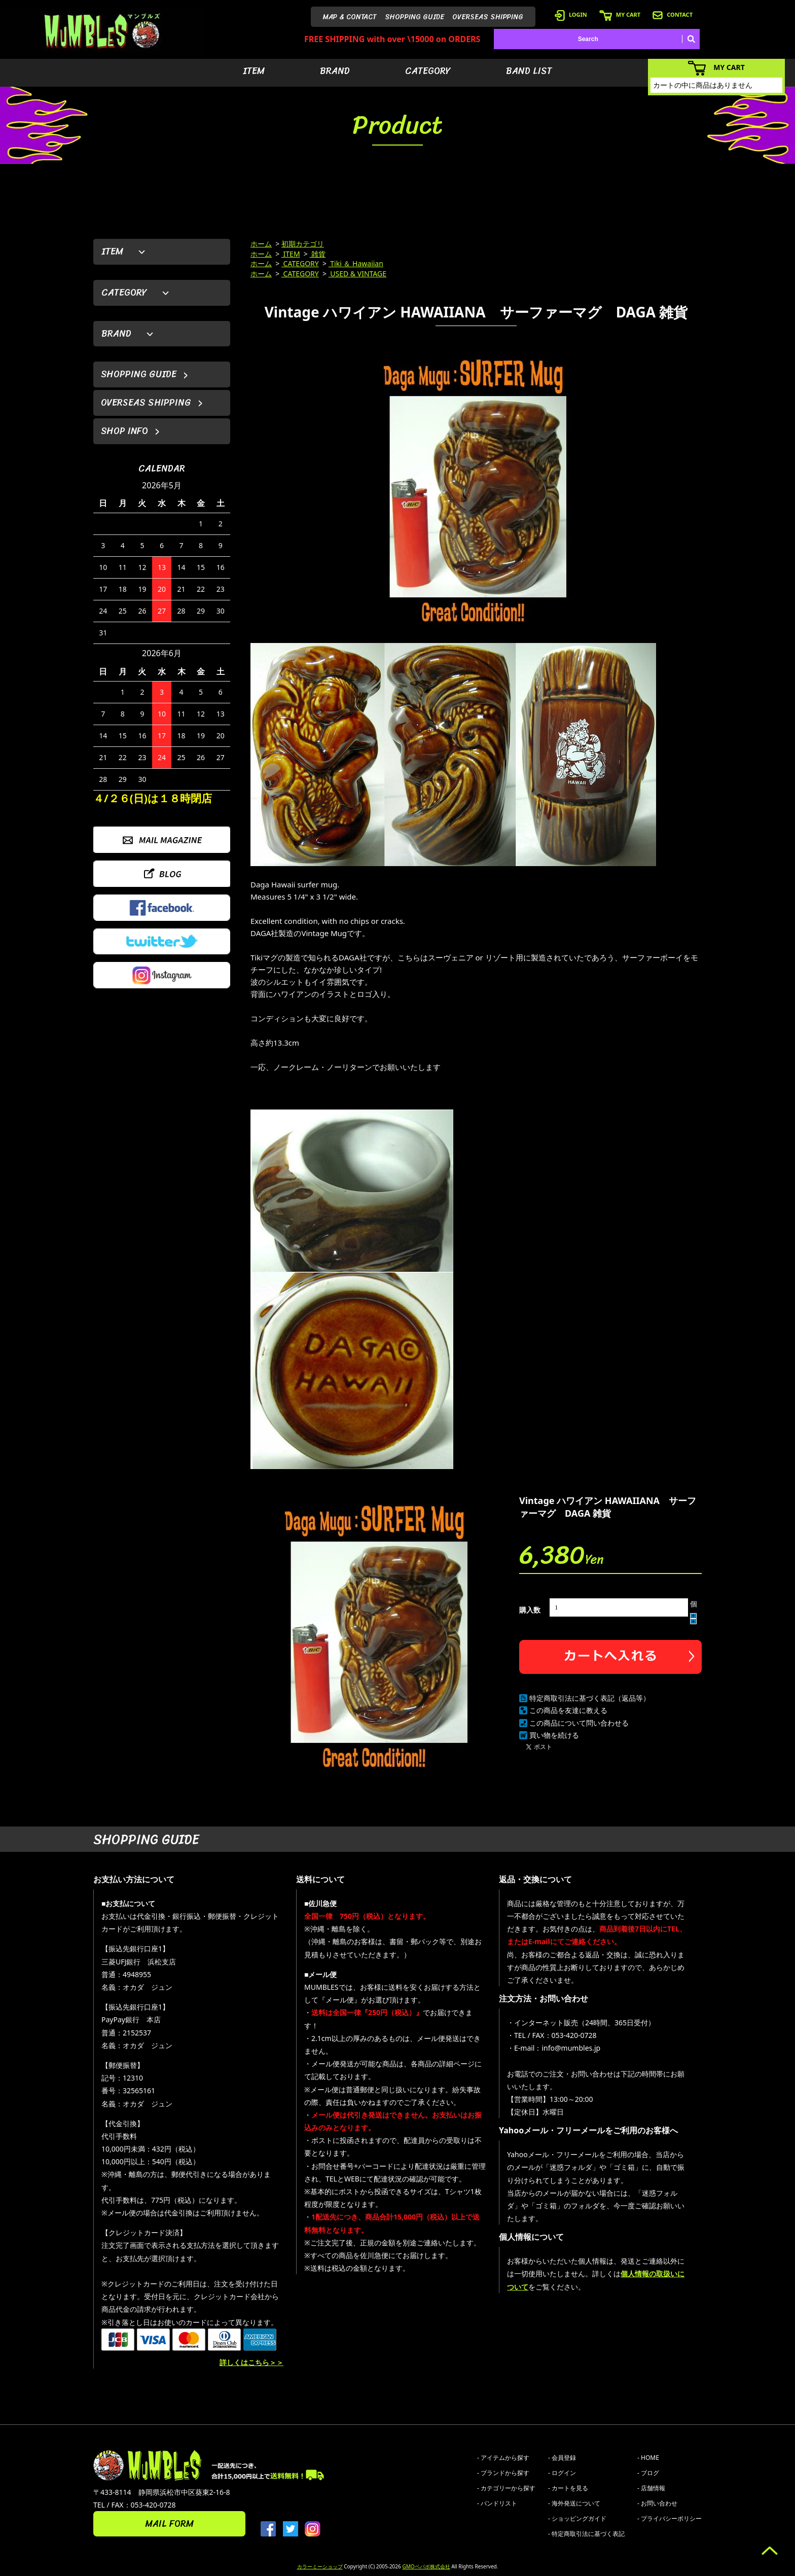 This screenshot has width=795, height=2576. Describe the element at coordinates (586, 2533) in the screenshot. I see `- 特定商取引法に基づく表記` at that location.